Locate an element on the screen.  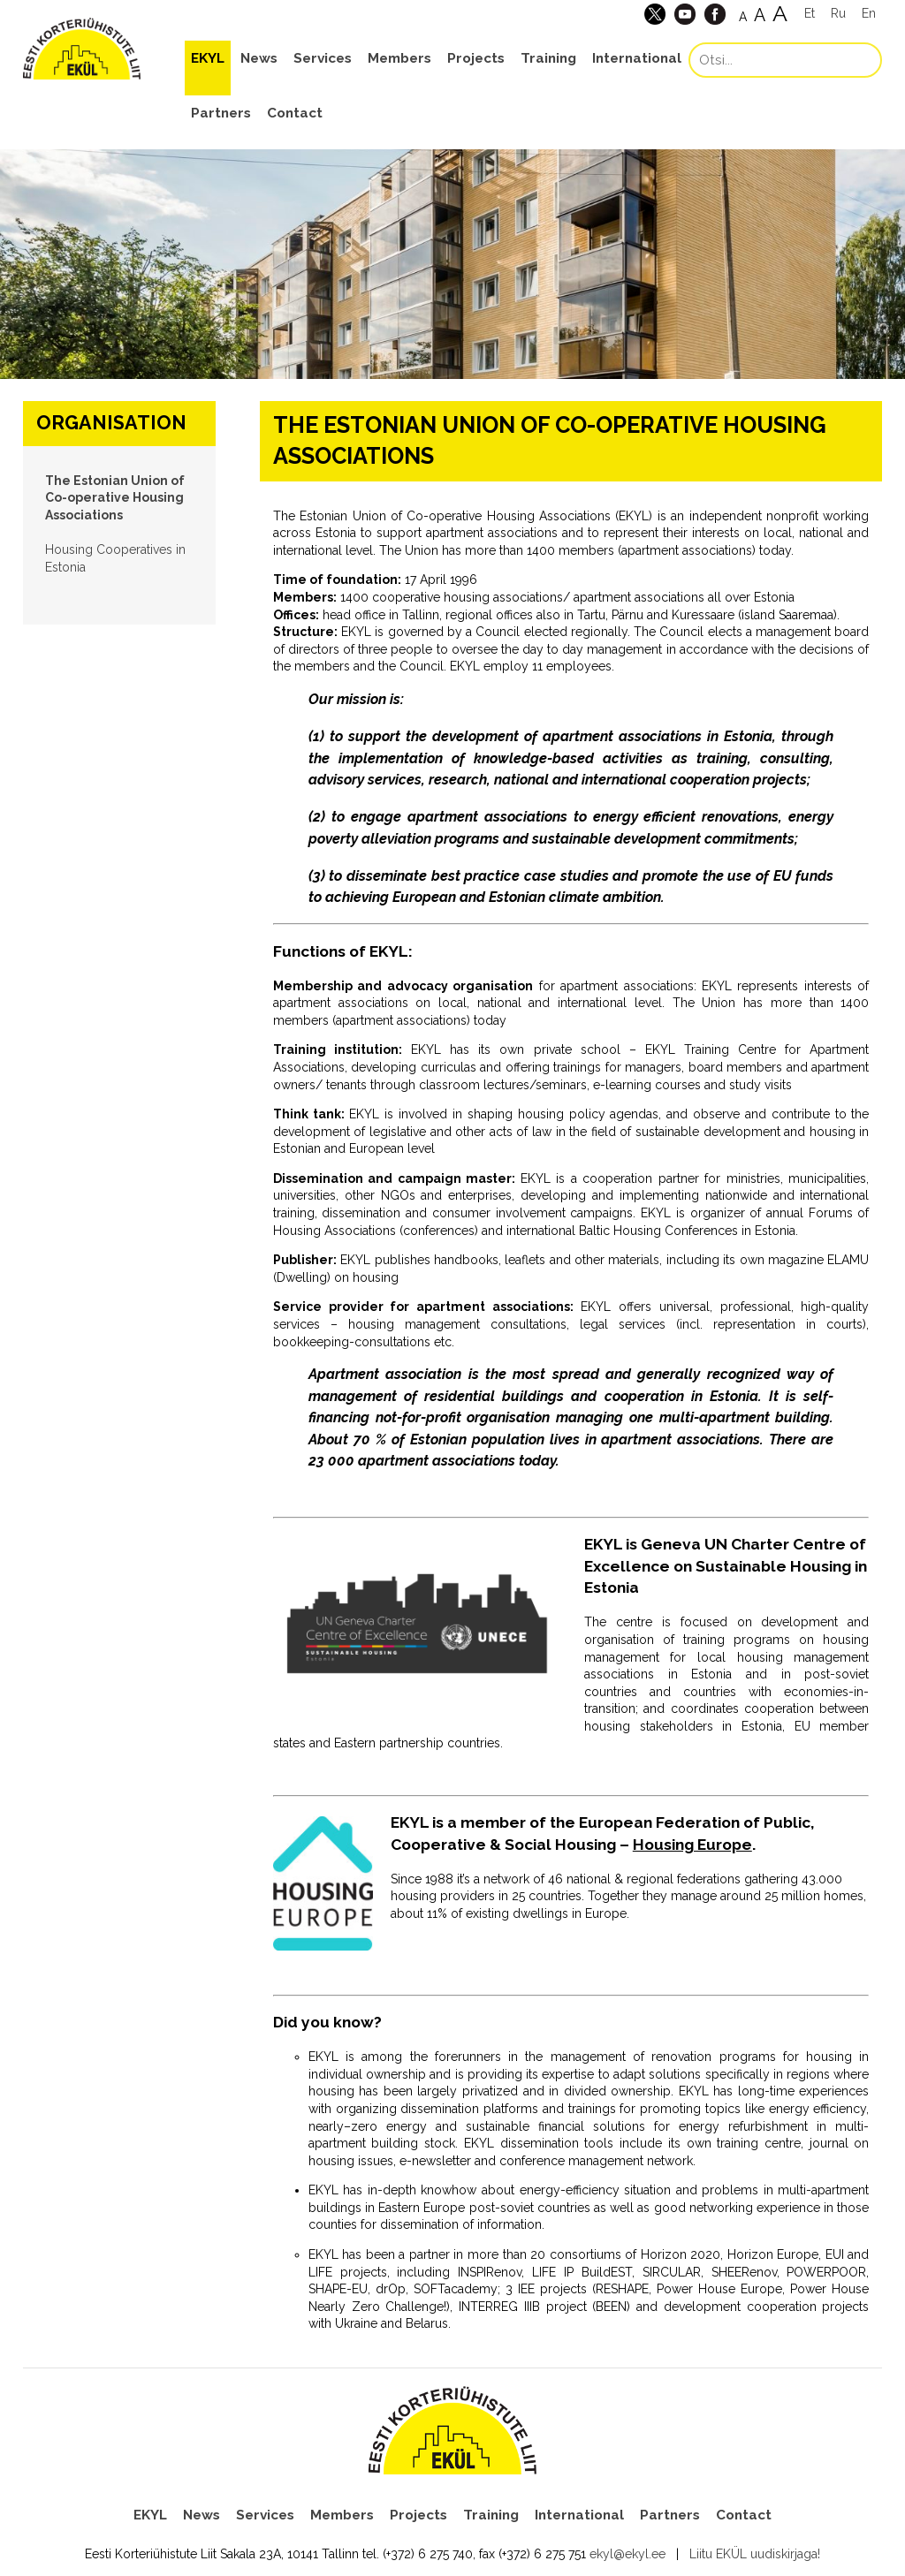
Ru is located at coordinates (838, 13).